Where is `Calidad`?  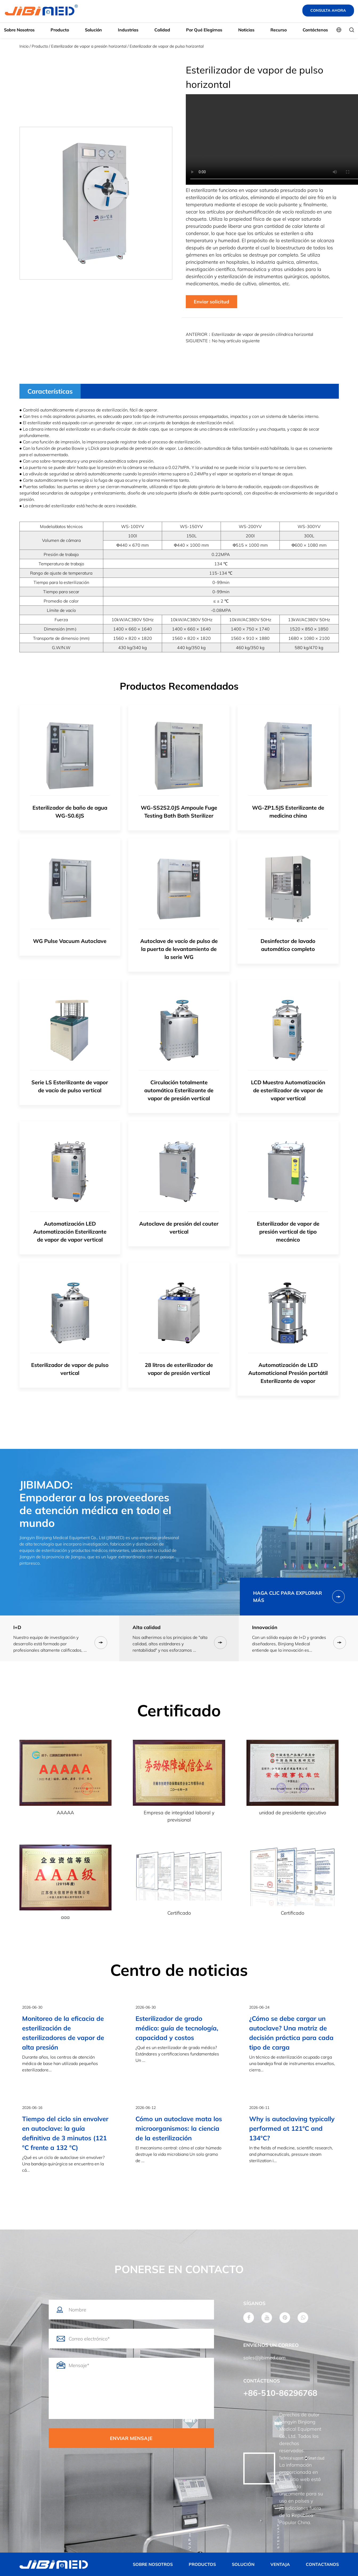 Calidad is located at coordinates (162, 29).